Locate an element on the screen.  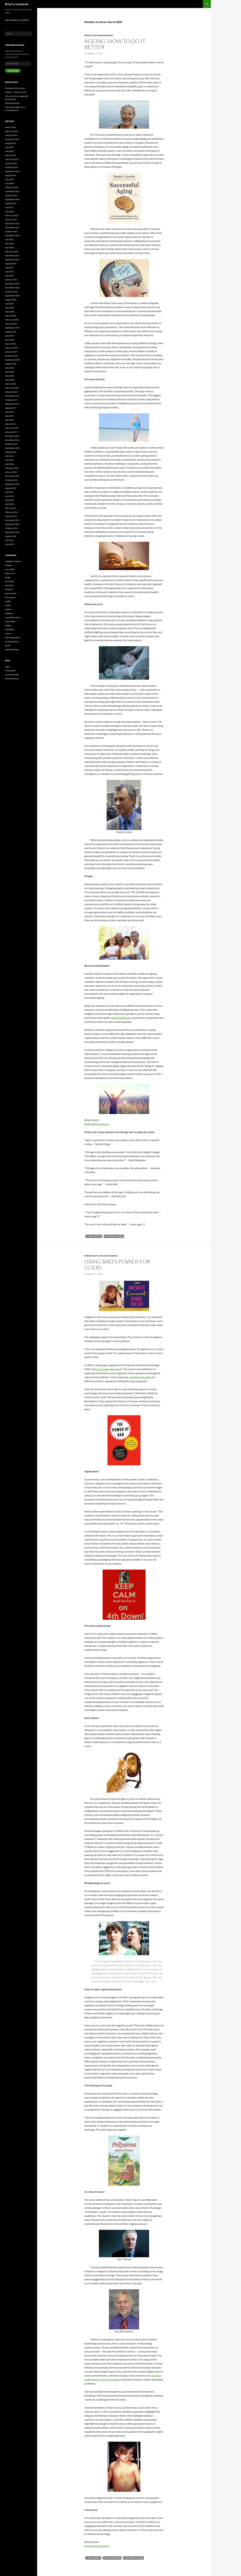
September 2017 is located at coordinates (12, 404).